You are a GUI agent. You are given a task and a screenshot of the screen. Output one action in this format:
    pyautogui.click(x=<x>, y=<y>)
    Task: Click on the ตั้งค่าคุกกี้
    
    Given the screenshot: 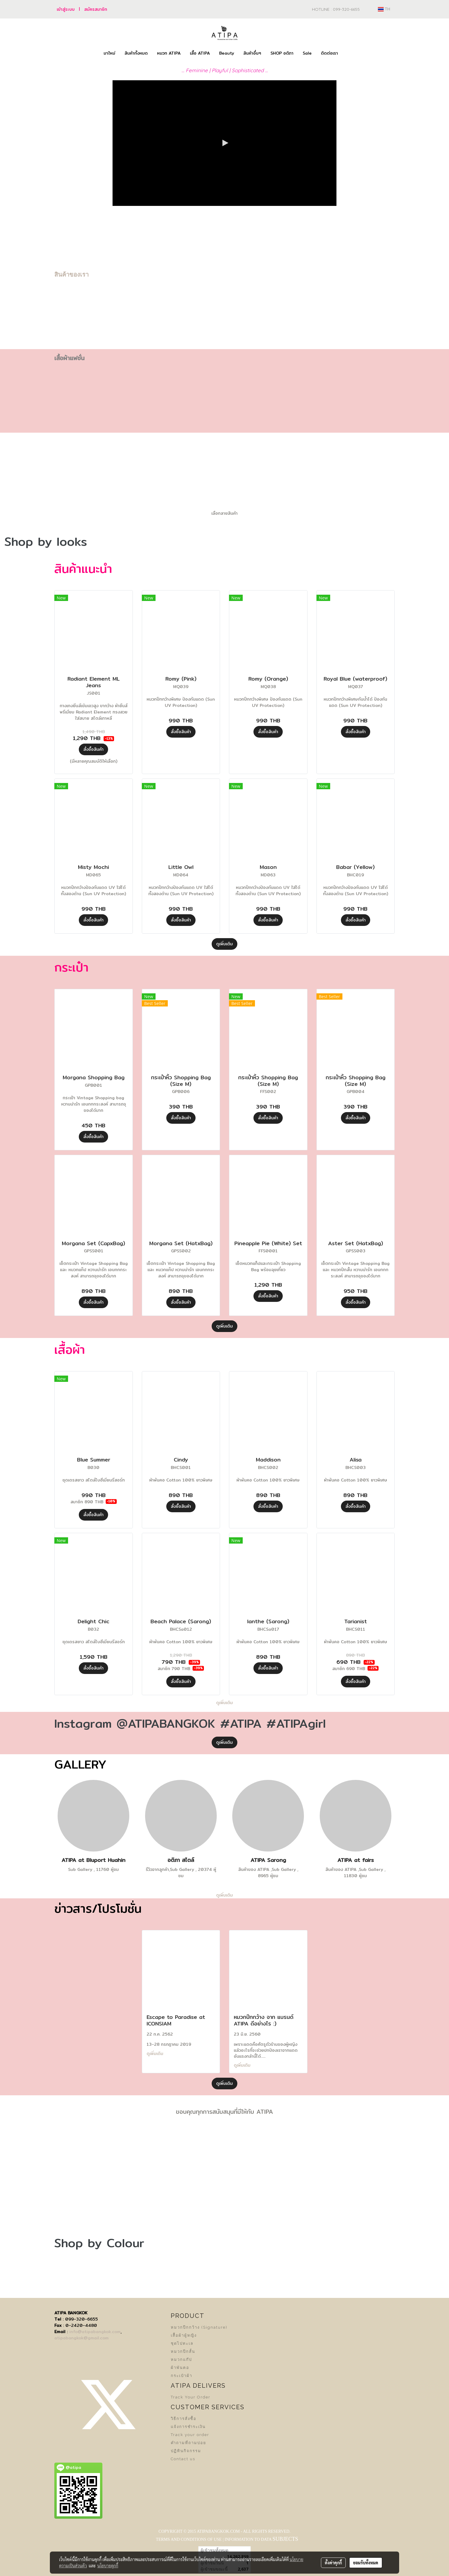 What is the action you would take?
    pyautogui.click(x=333, y=2562)
    